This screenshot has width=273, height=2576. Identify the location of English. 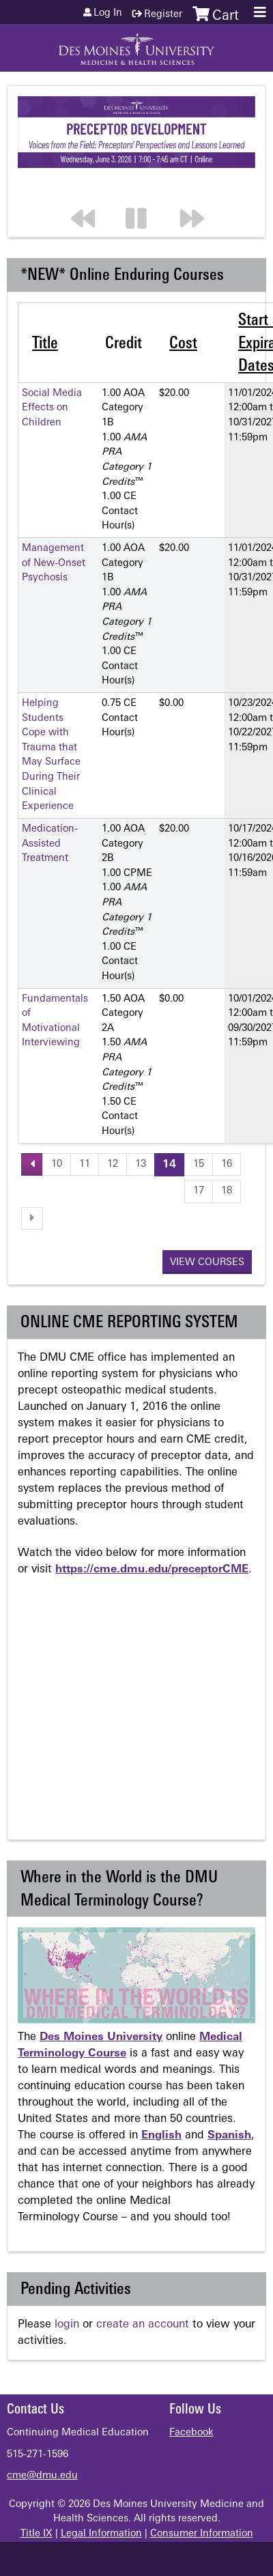
(161, 2135).